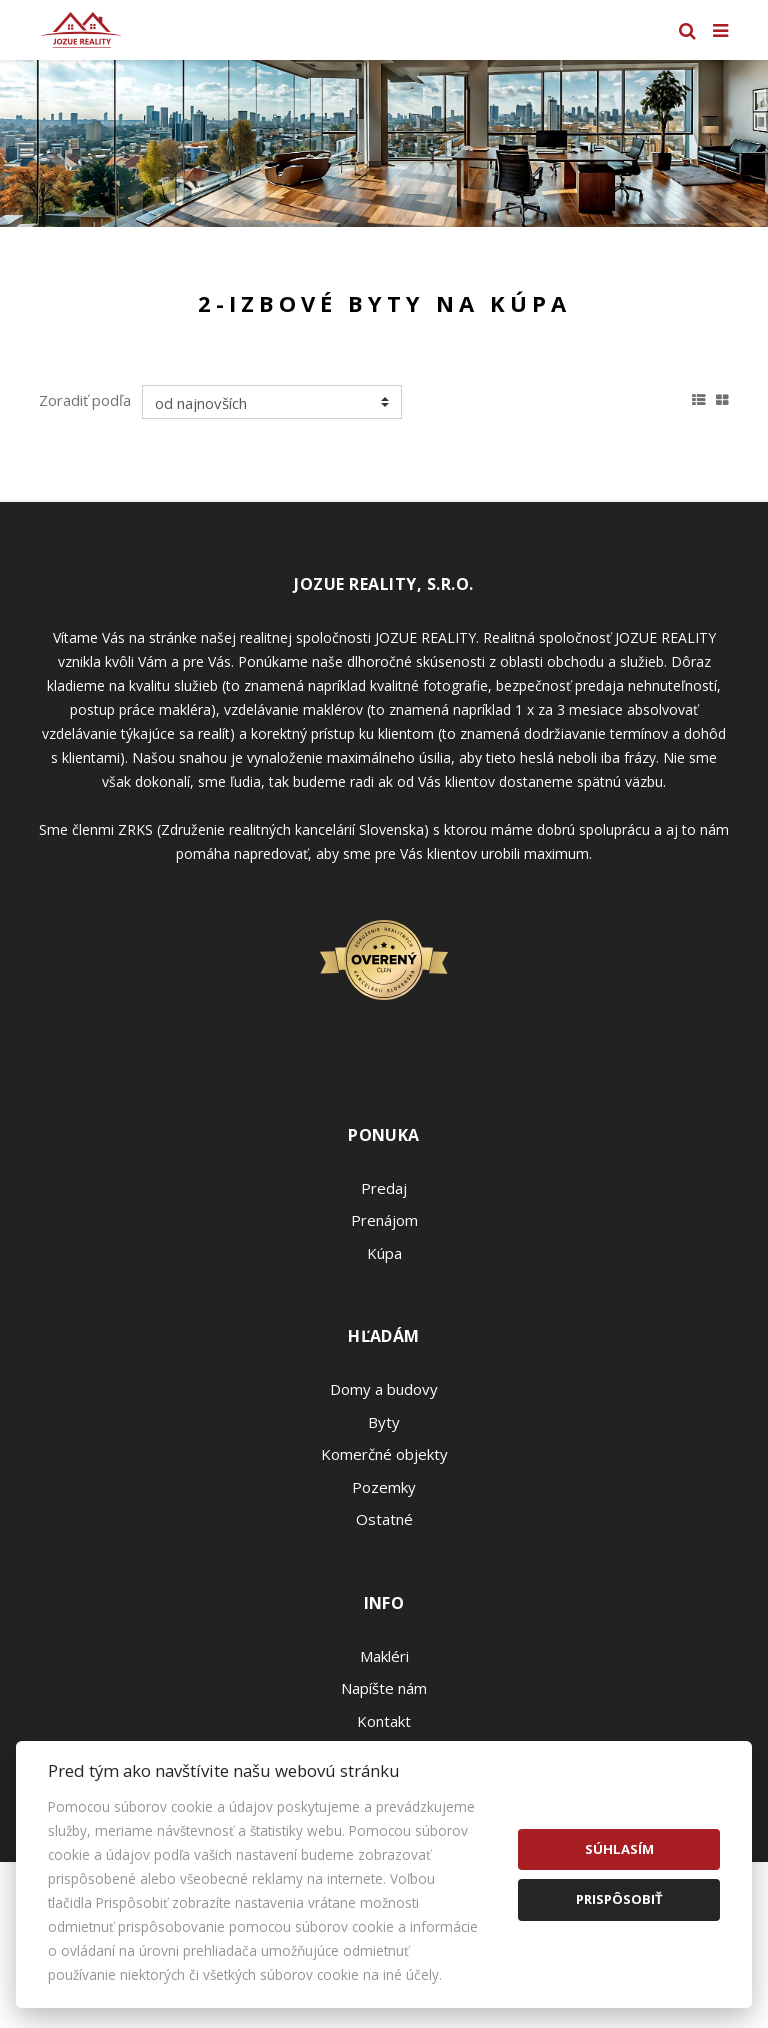 This screenshot has height=2028, width=768. I want to click on Domy a budovy, so click(384, 1389).